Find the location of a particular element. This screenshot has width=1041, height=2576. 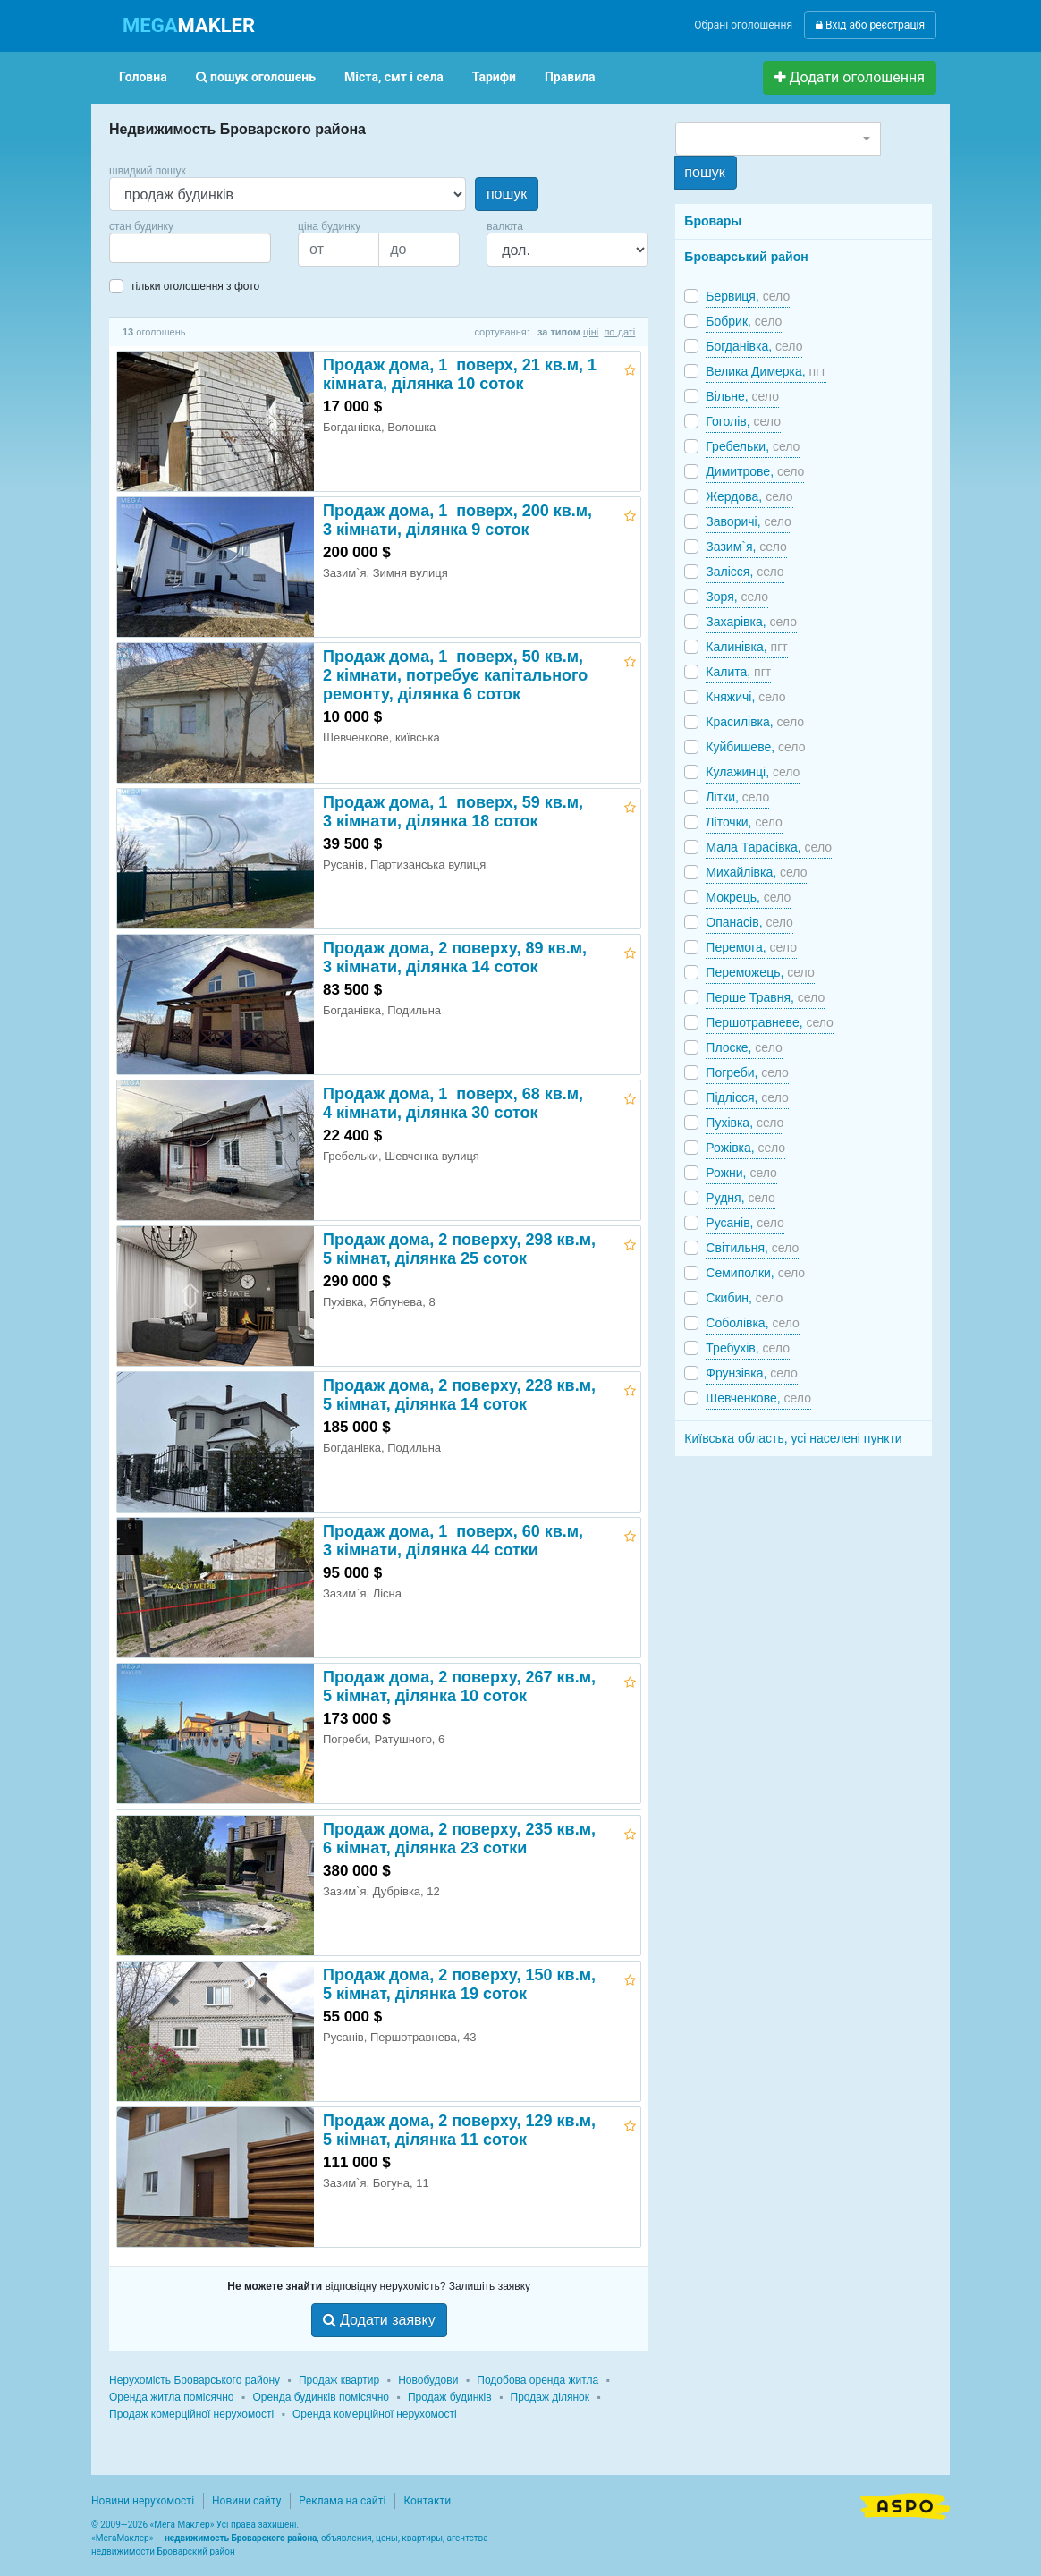

Скибин, is located at coordinates (744, 1298).